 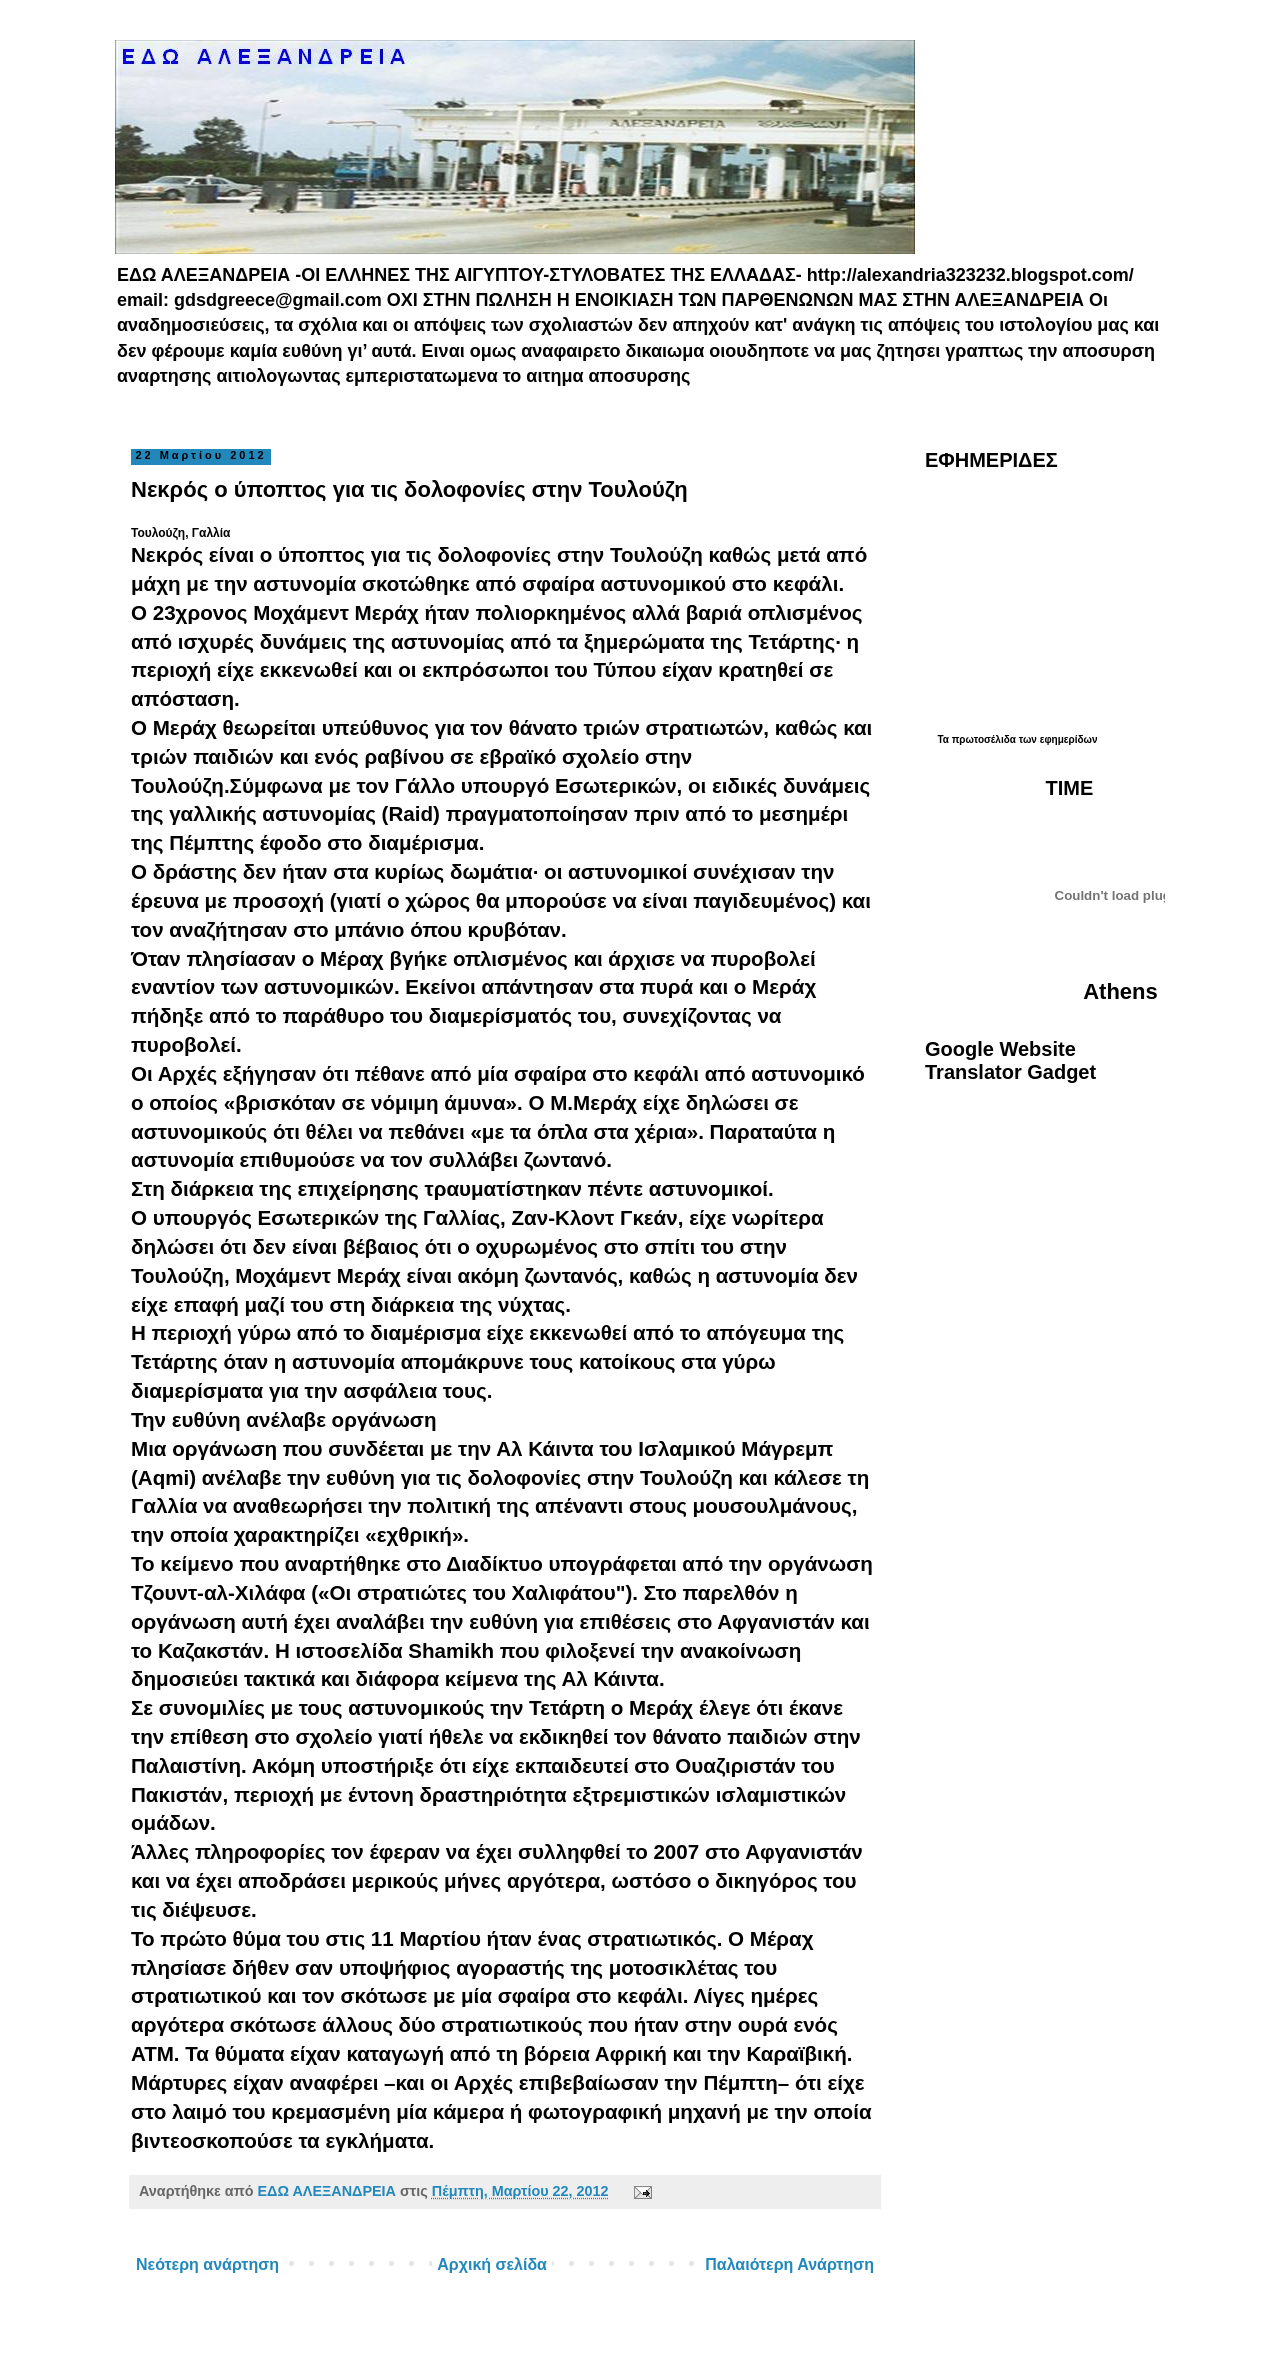 What do you see at coordinates (789, 2264) in the screenshot?
I see `Παλαιότερη Ανάρτηση` at bounding box center [789, 2264].